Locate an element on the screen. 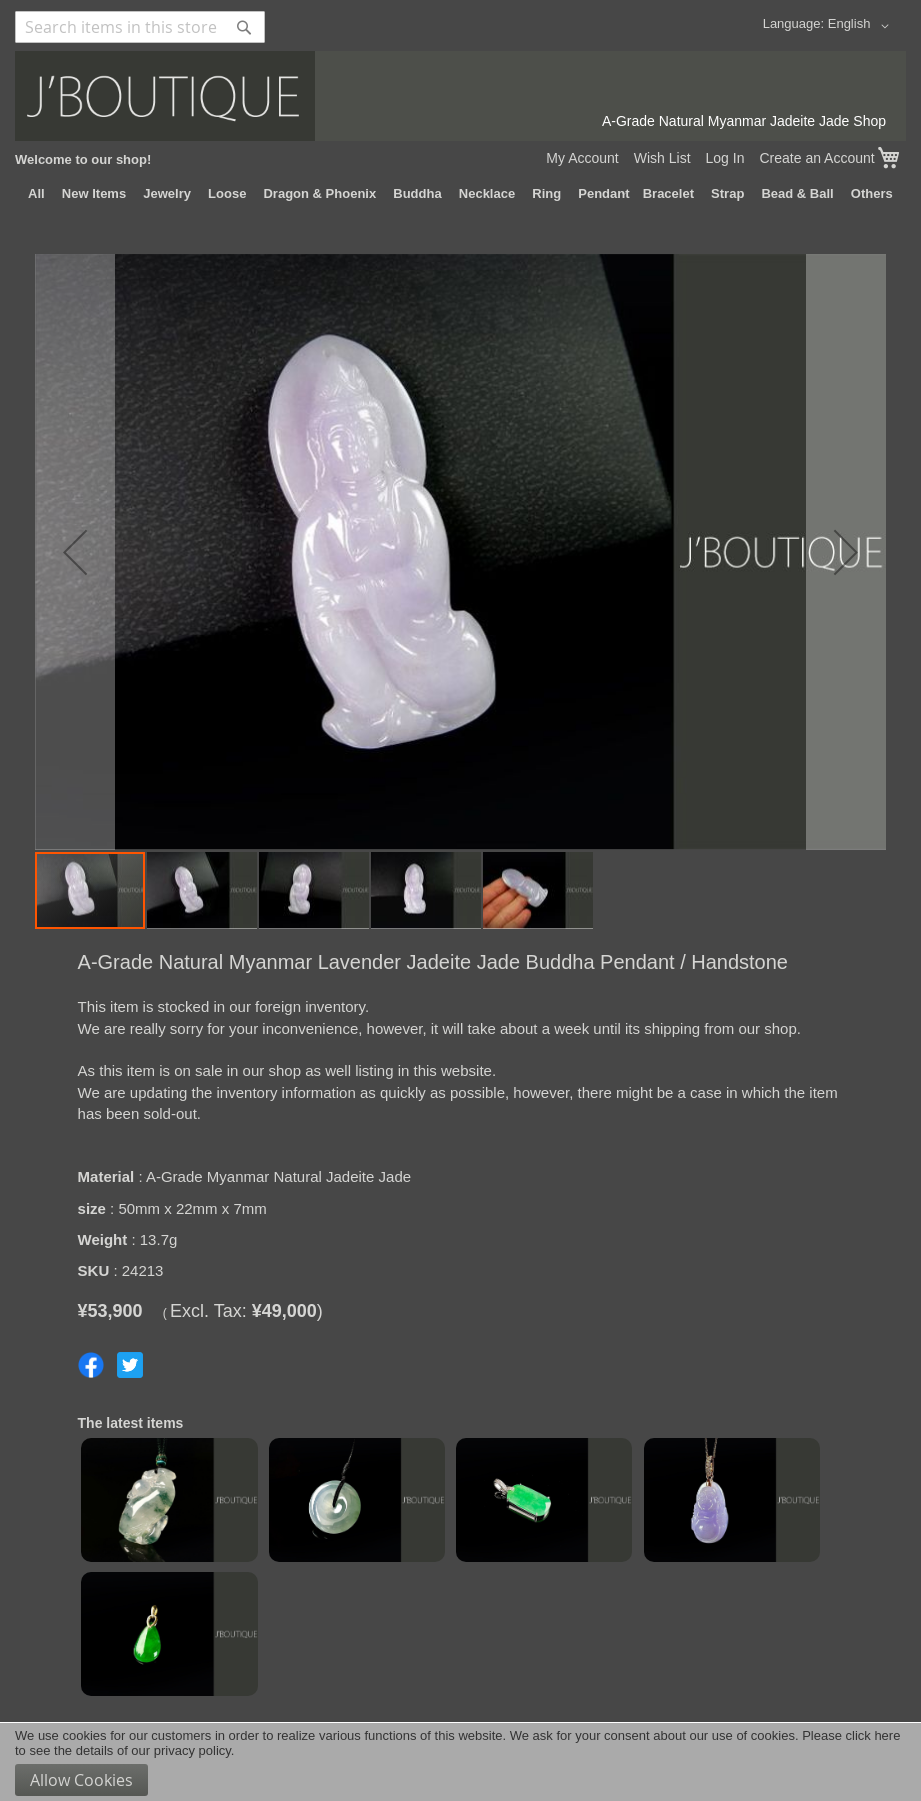  [button] is located at coordinates (862, 26).